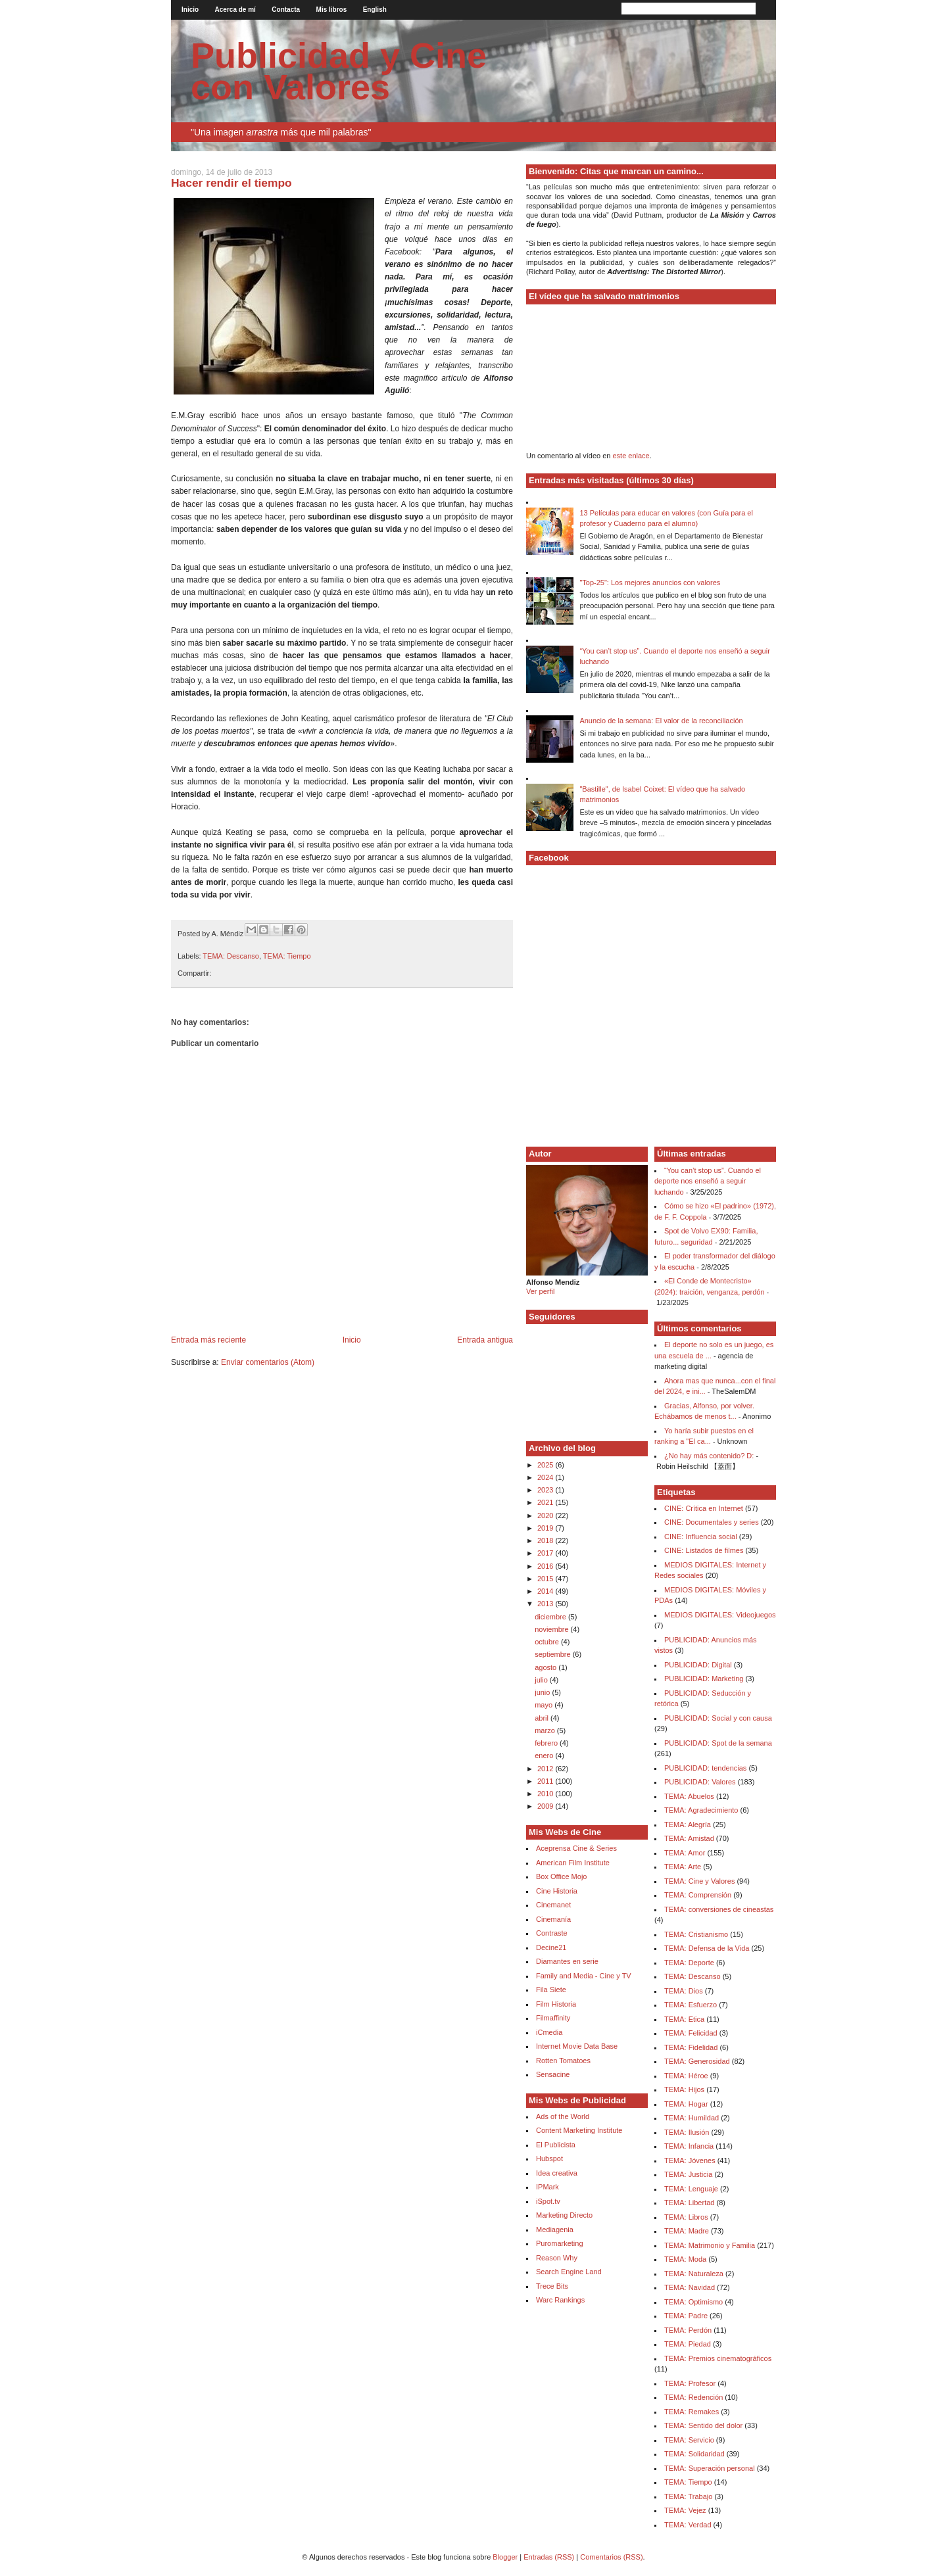 This screenshot has height=2576, width=947. I want to click on 2013, so click(546, 1604).